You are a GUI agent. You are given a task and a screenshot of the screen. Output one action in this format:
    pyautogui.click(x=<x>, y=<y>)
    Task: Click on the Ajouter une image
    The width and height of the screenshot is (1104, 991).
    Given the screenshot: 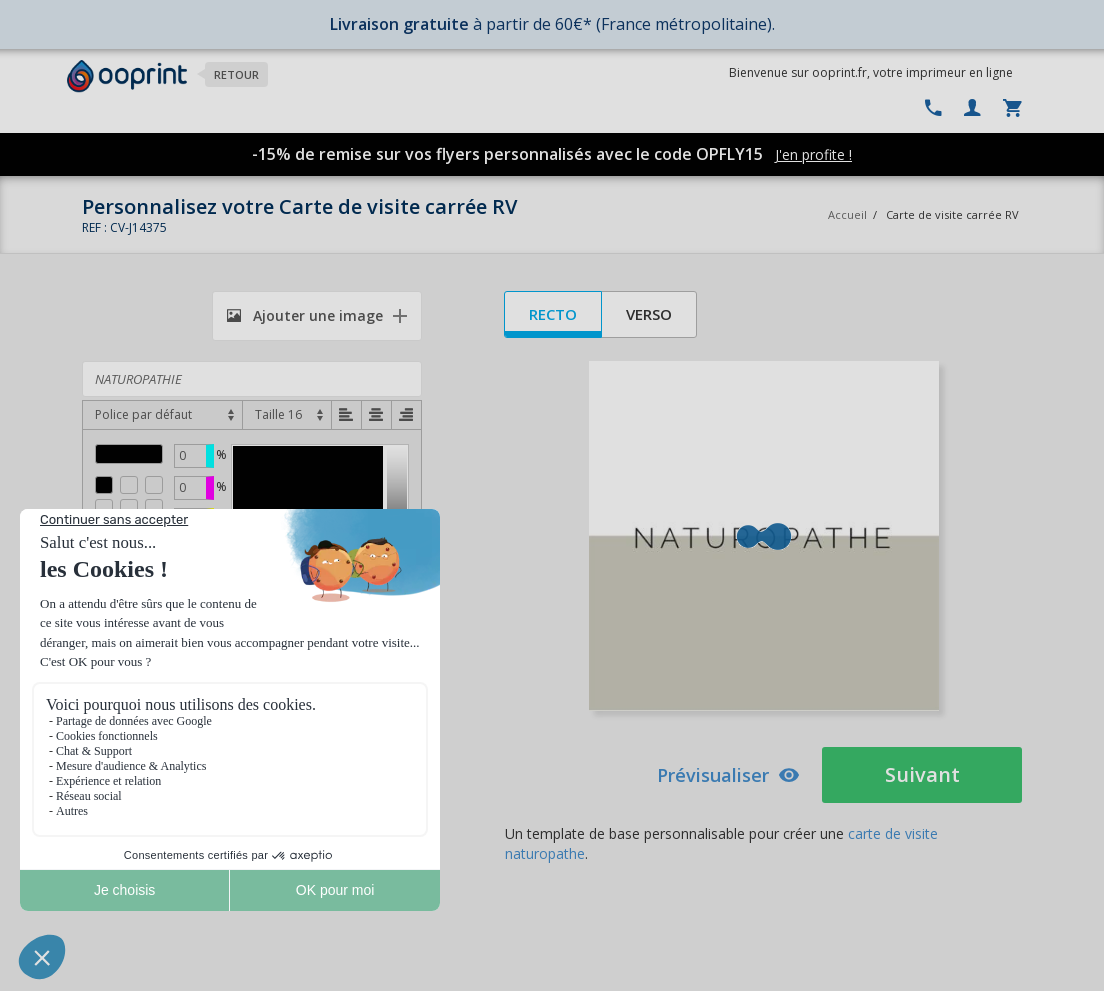 What is the action you would take?
    pyautogui.click(x=305, y=315)
    